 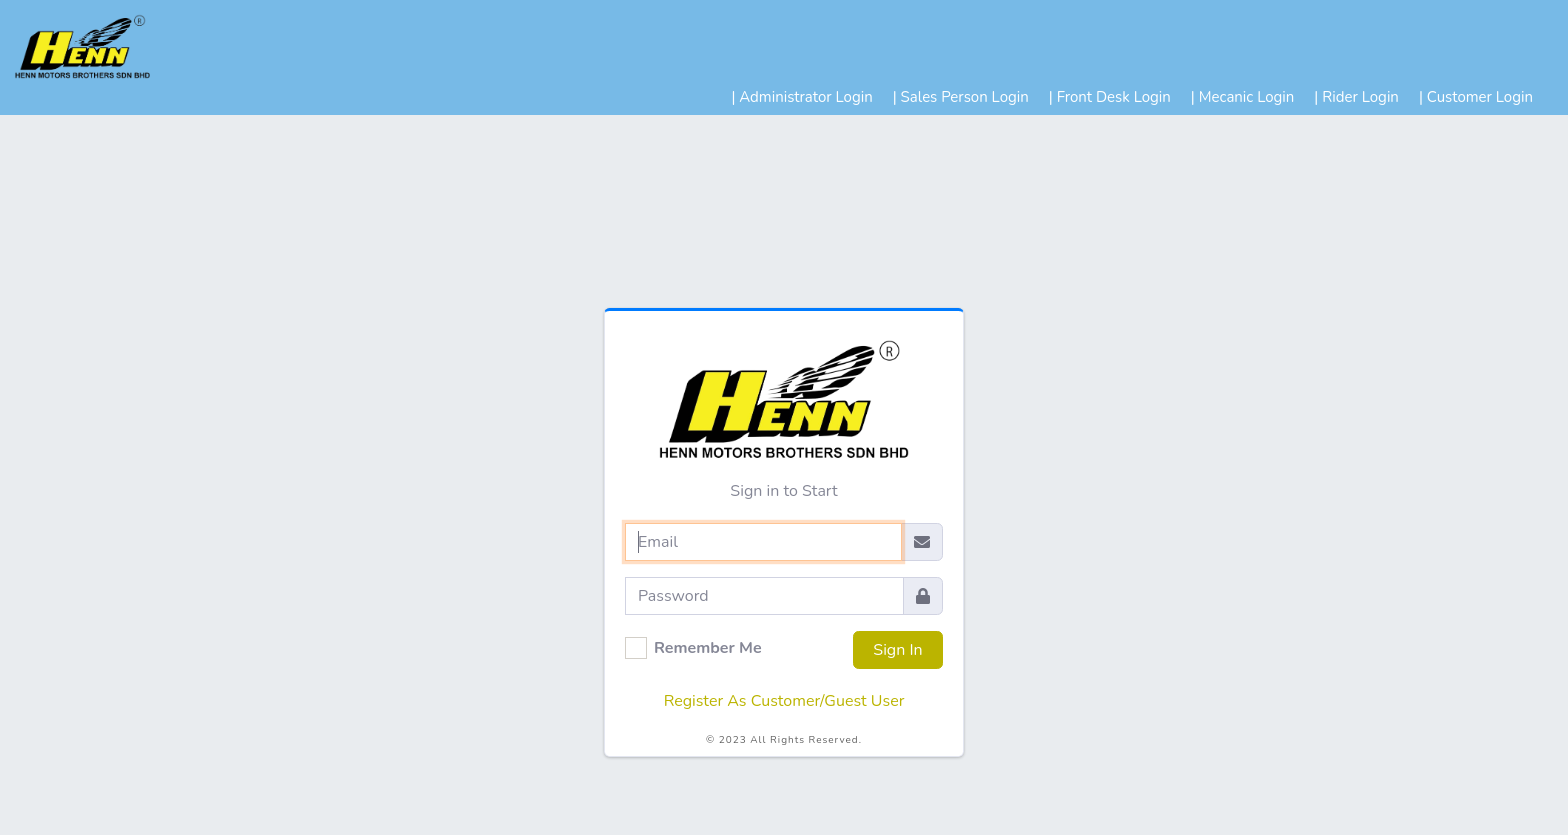 What do you see at coordinates (801, 97) in the screenshot?
I see `| Administrator Login` at bounding box center [801, 97].